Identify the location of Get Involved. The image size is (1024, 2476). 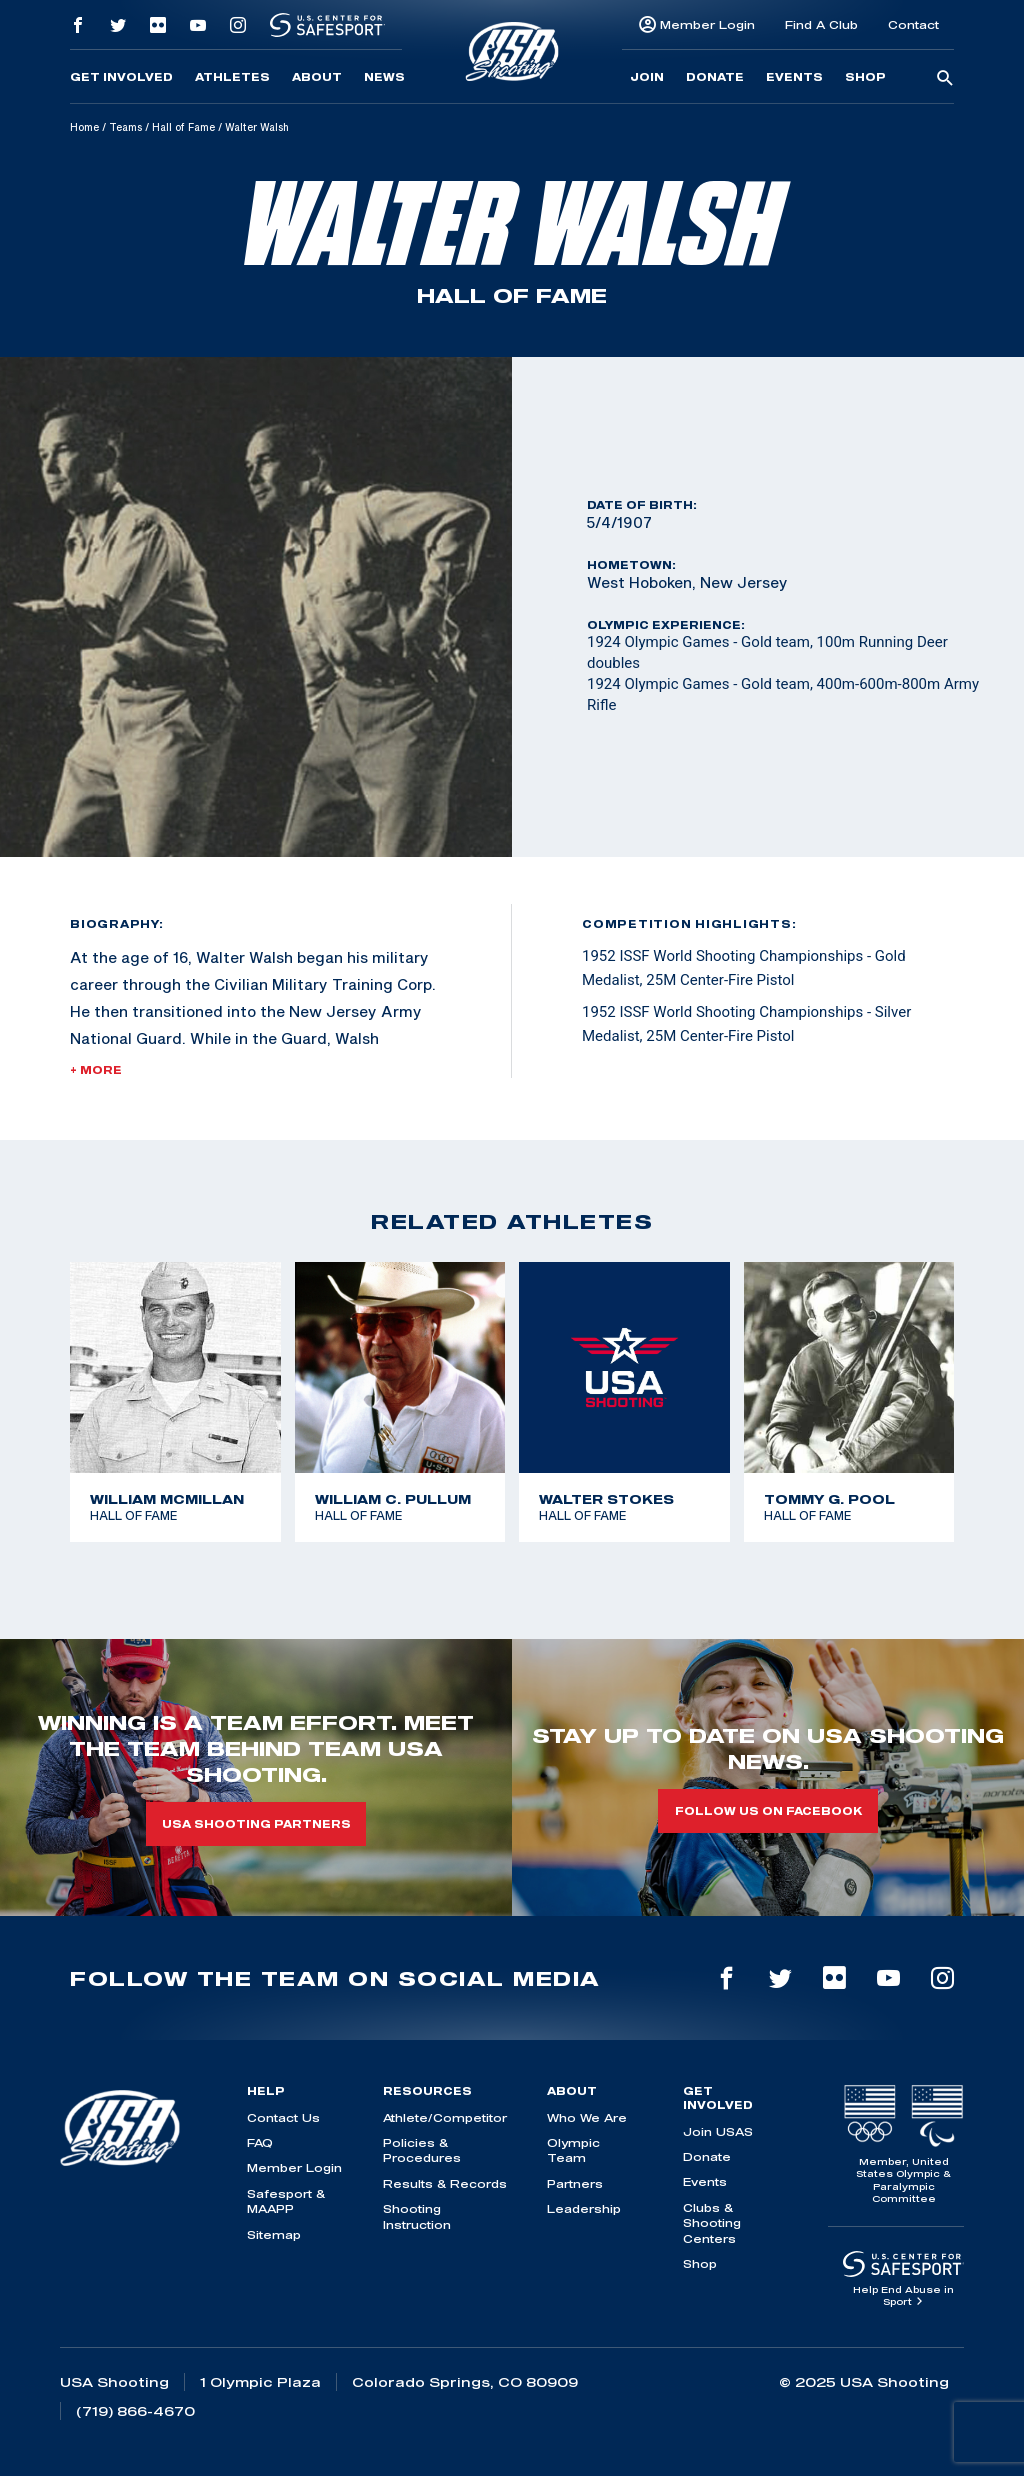
(121, 77).